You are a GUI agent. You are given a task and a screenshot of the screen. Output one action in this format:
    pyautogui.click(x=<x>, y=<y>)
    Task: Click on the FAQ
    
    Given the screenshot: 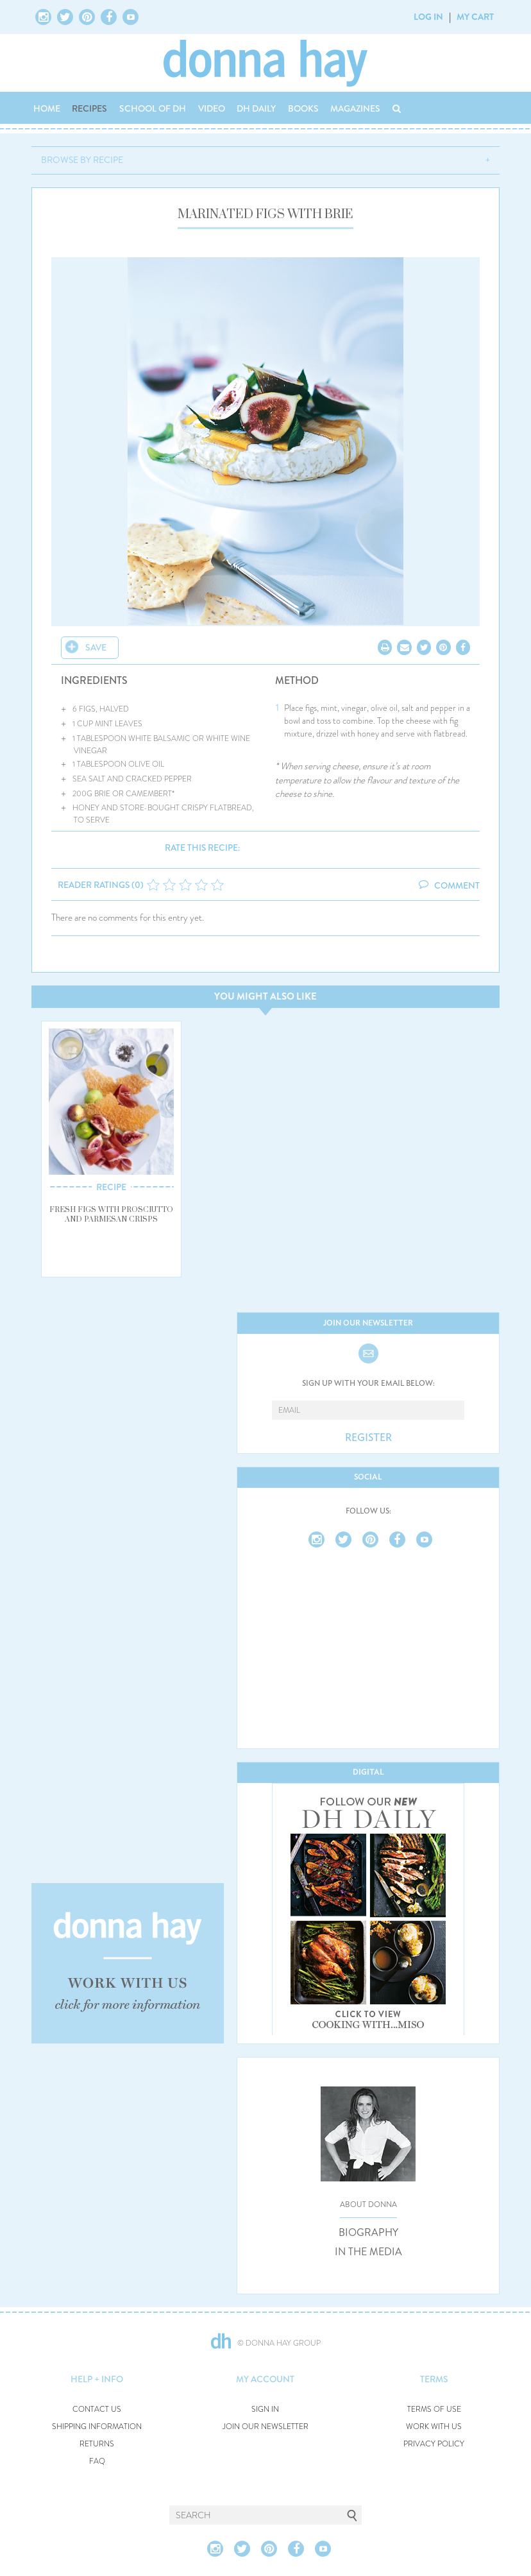 What is the action you would take?
    pyautogui.click(x=97, y=2461)
    